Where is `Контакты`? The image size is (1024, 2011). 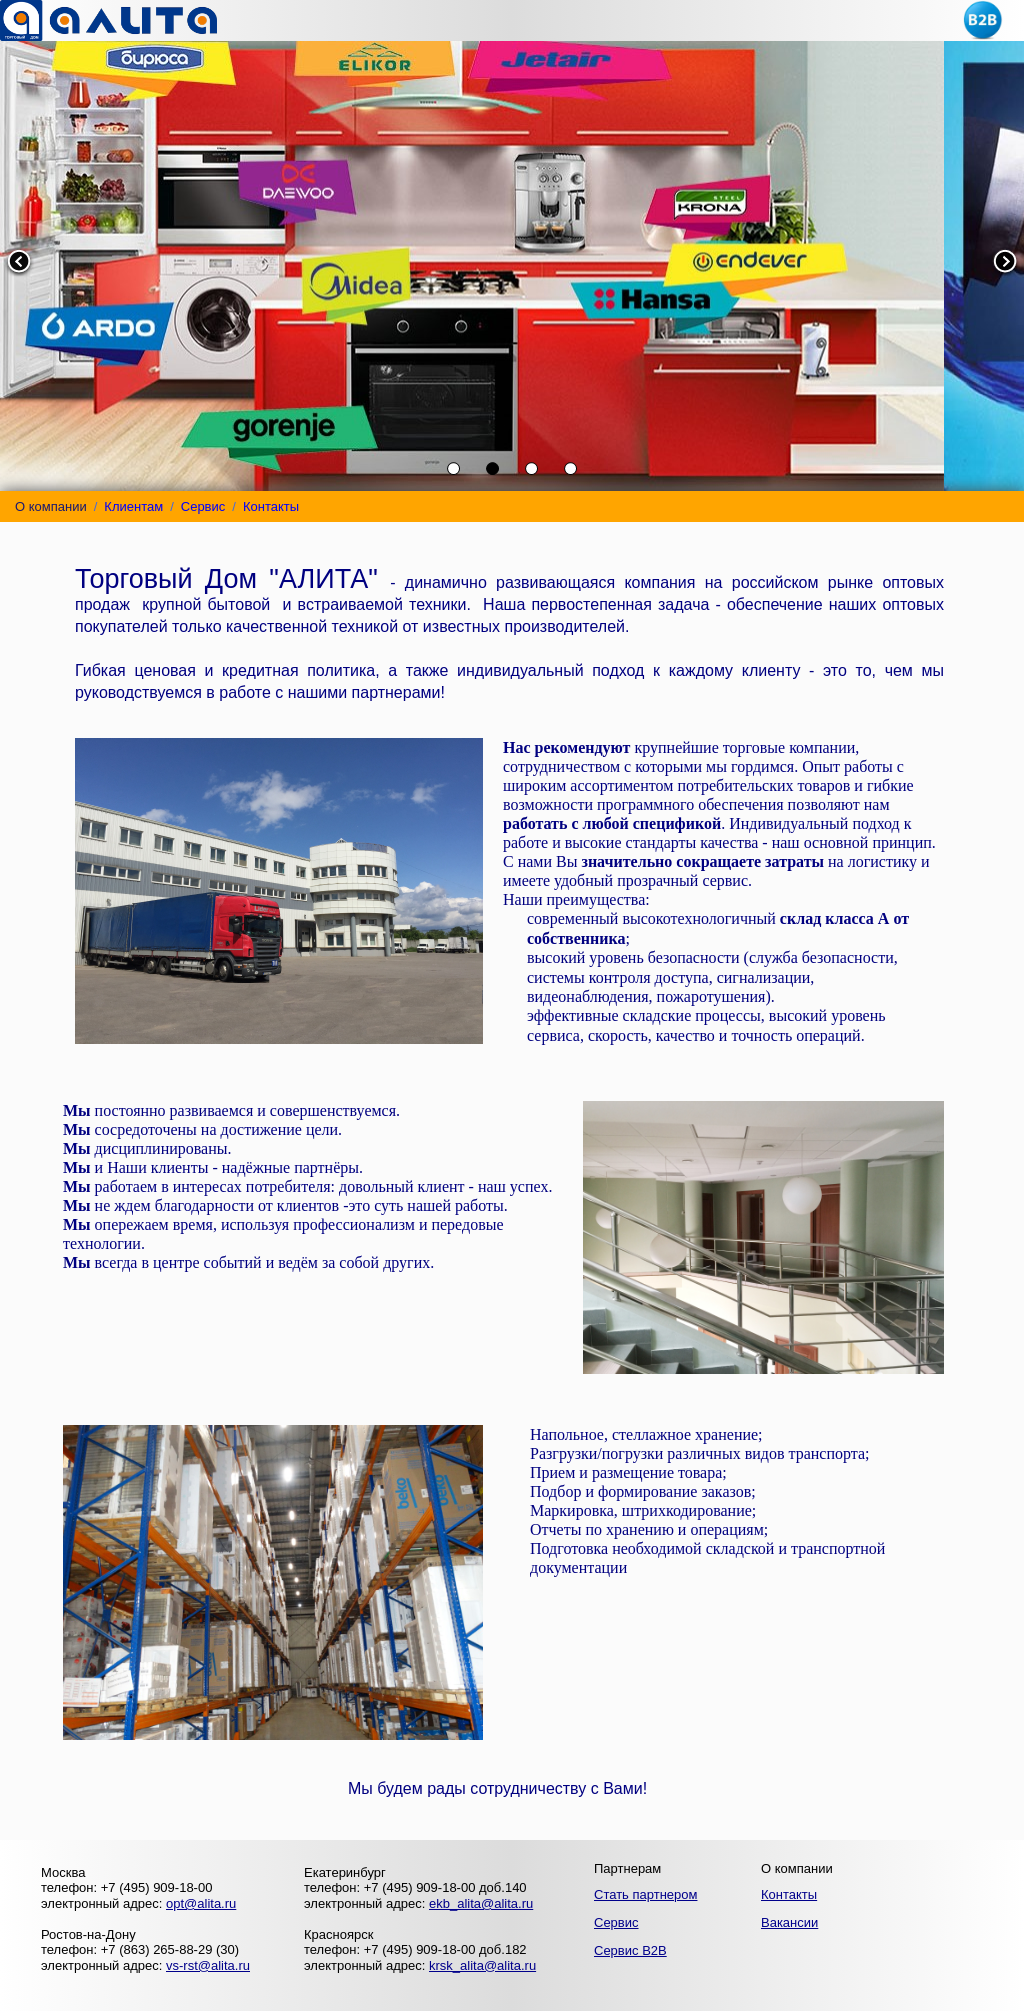
Контакты is located at coordinates (271, 506).